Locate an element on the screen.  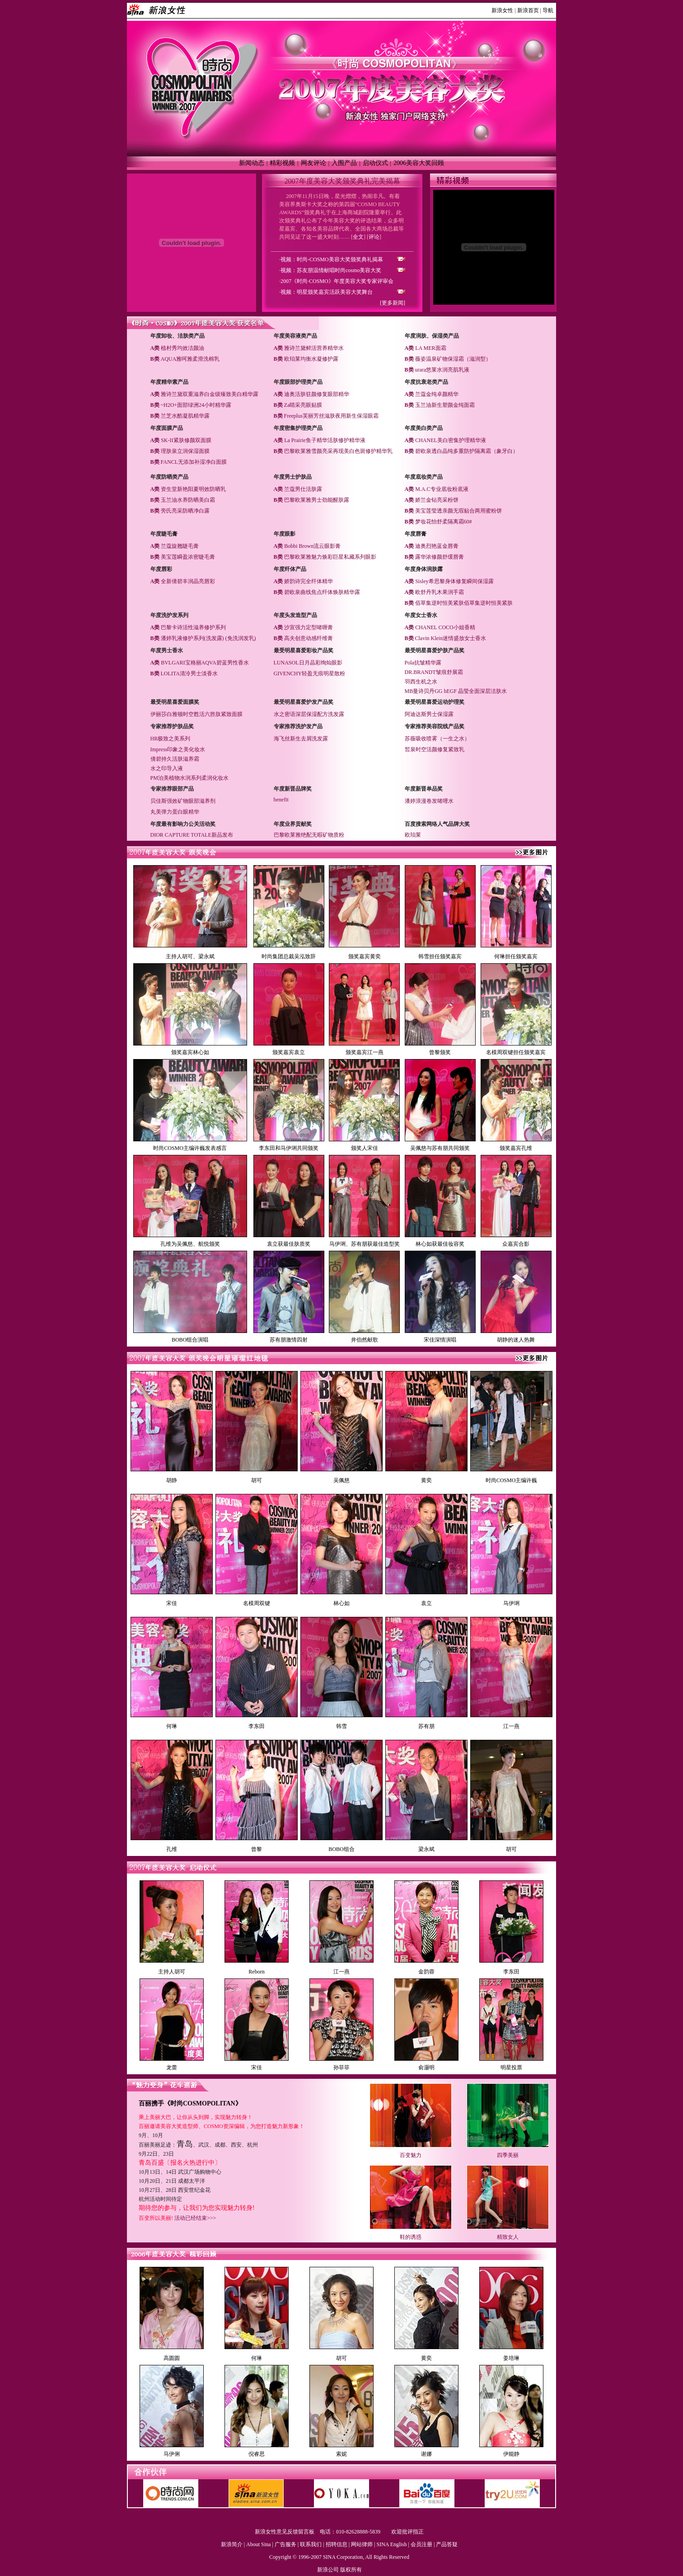
新浪简介 is located at coordinates (232, 2544).